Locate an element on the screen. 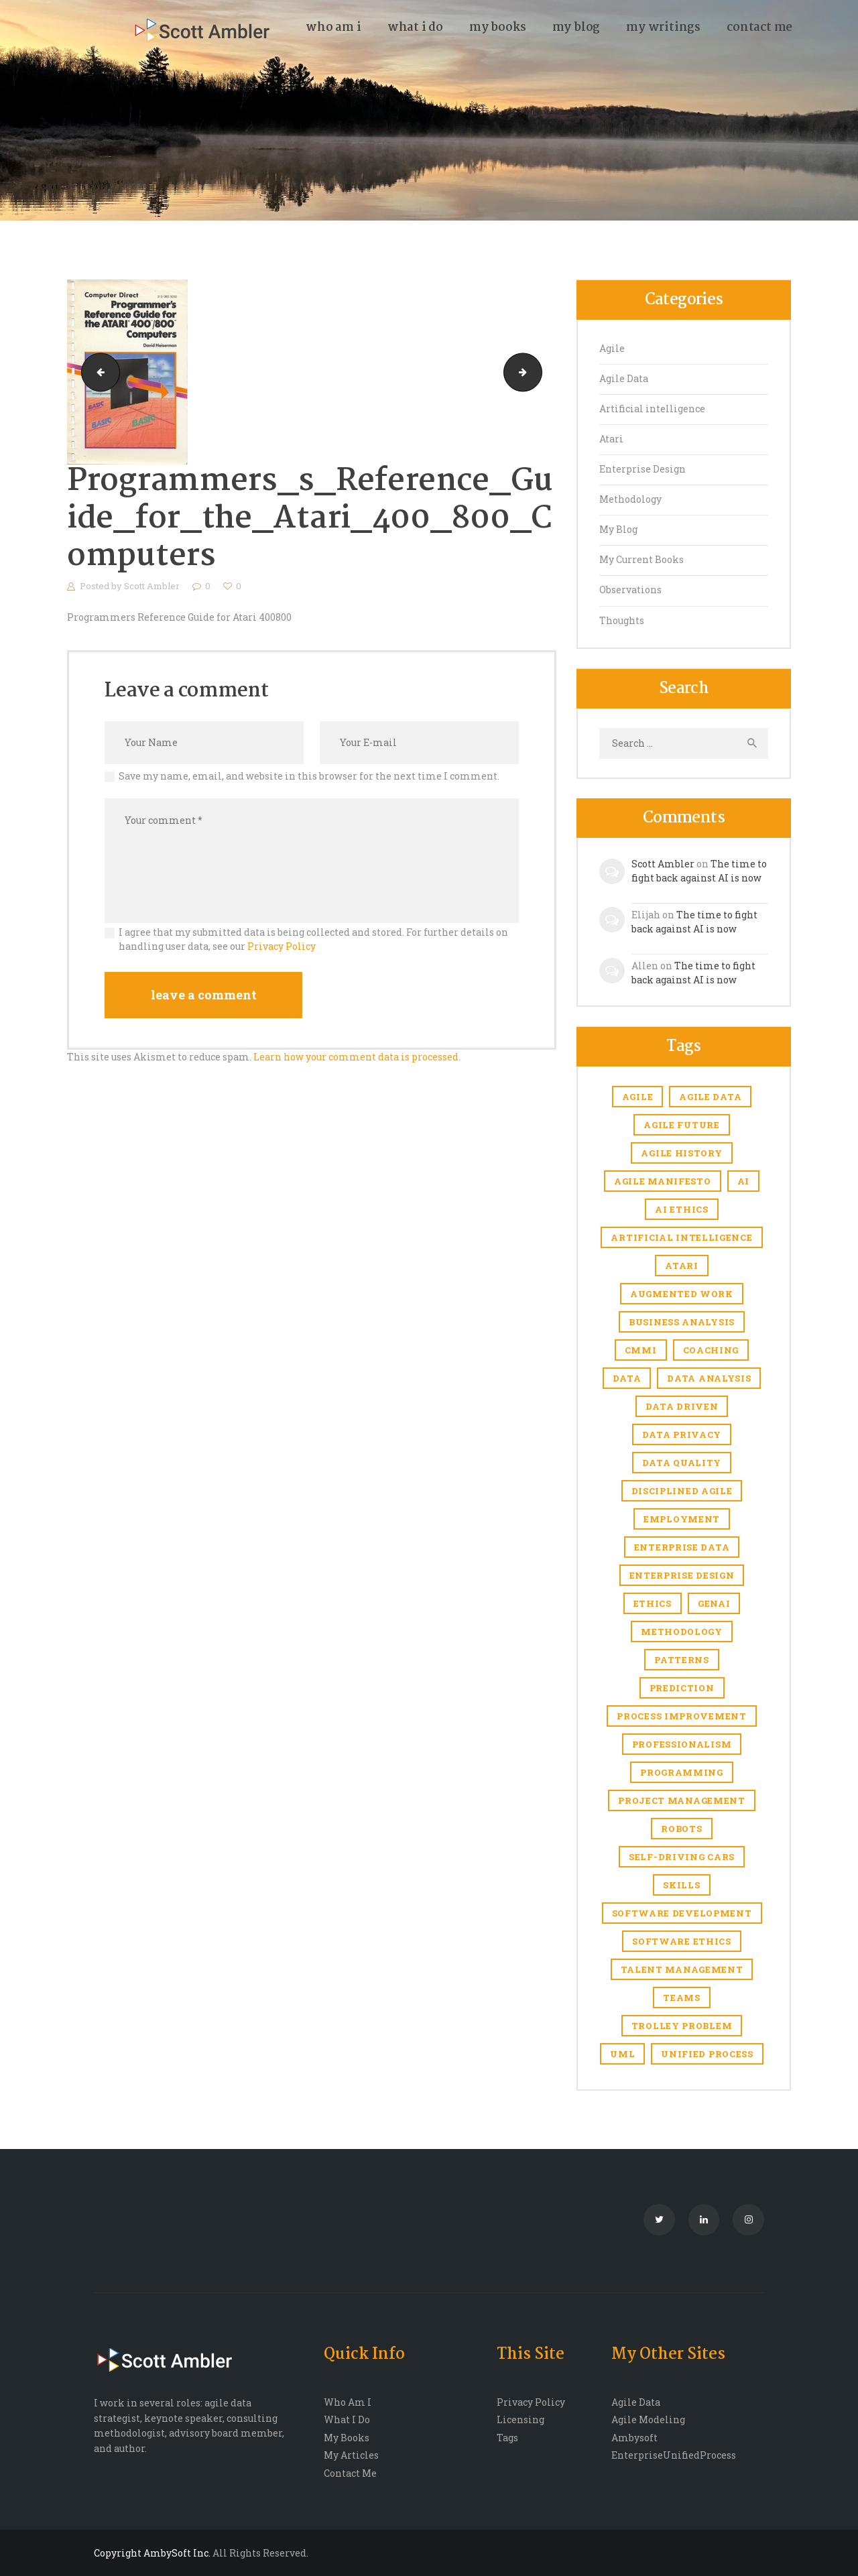  coaching [coaching (1 item)] is located at coordinates (711, 1350).